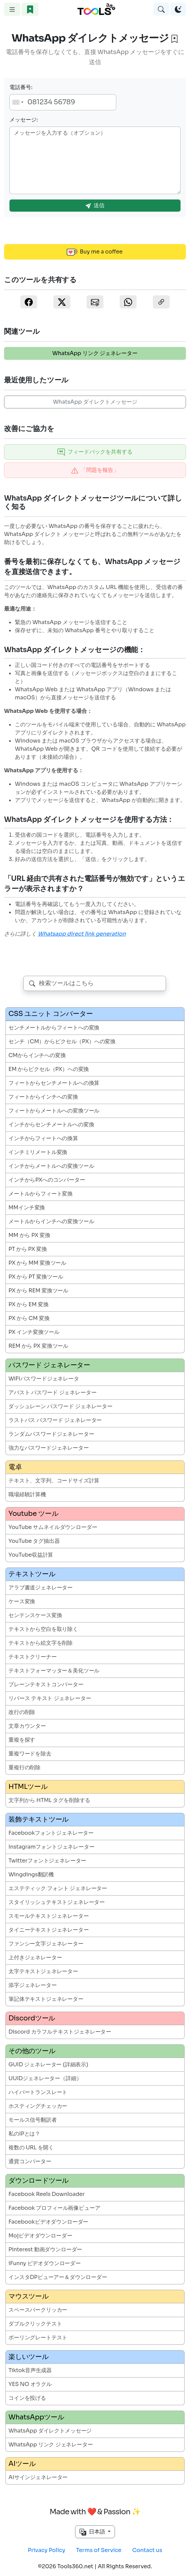 This screenshot has width=190, height=2576. I want to click on 送信, so click(95, 205).